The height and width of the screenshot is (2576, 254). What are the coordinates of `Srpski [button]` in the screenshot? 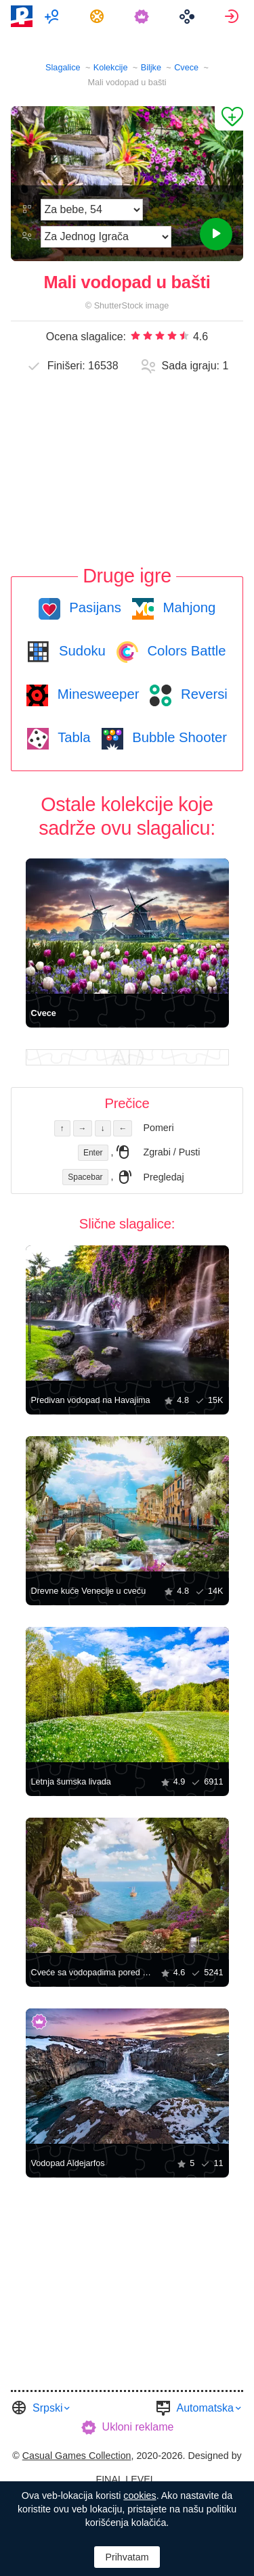 It's located at (47, 2408).